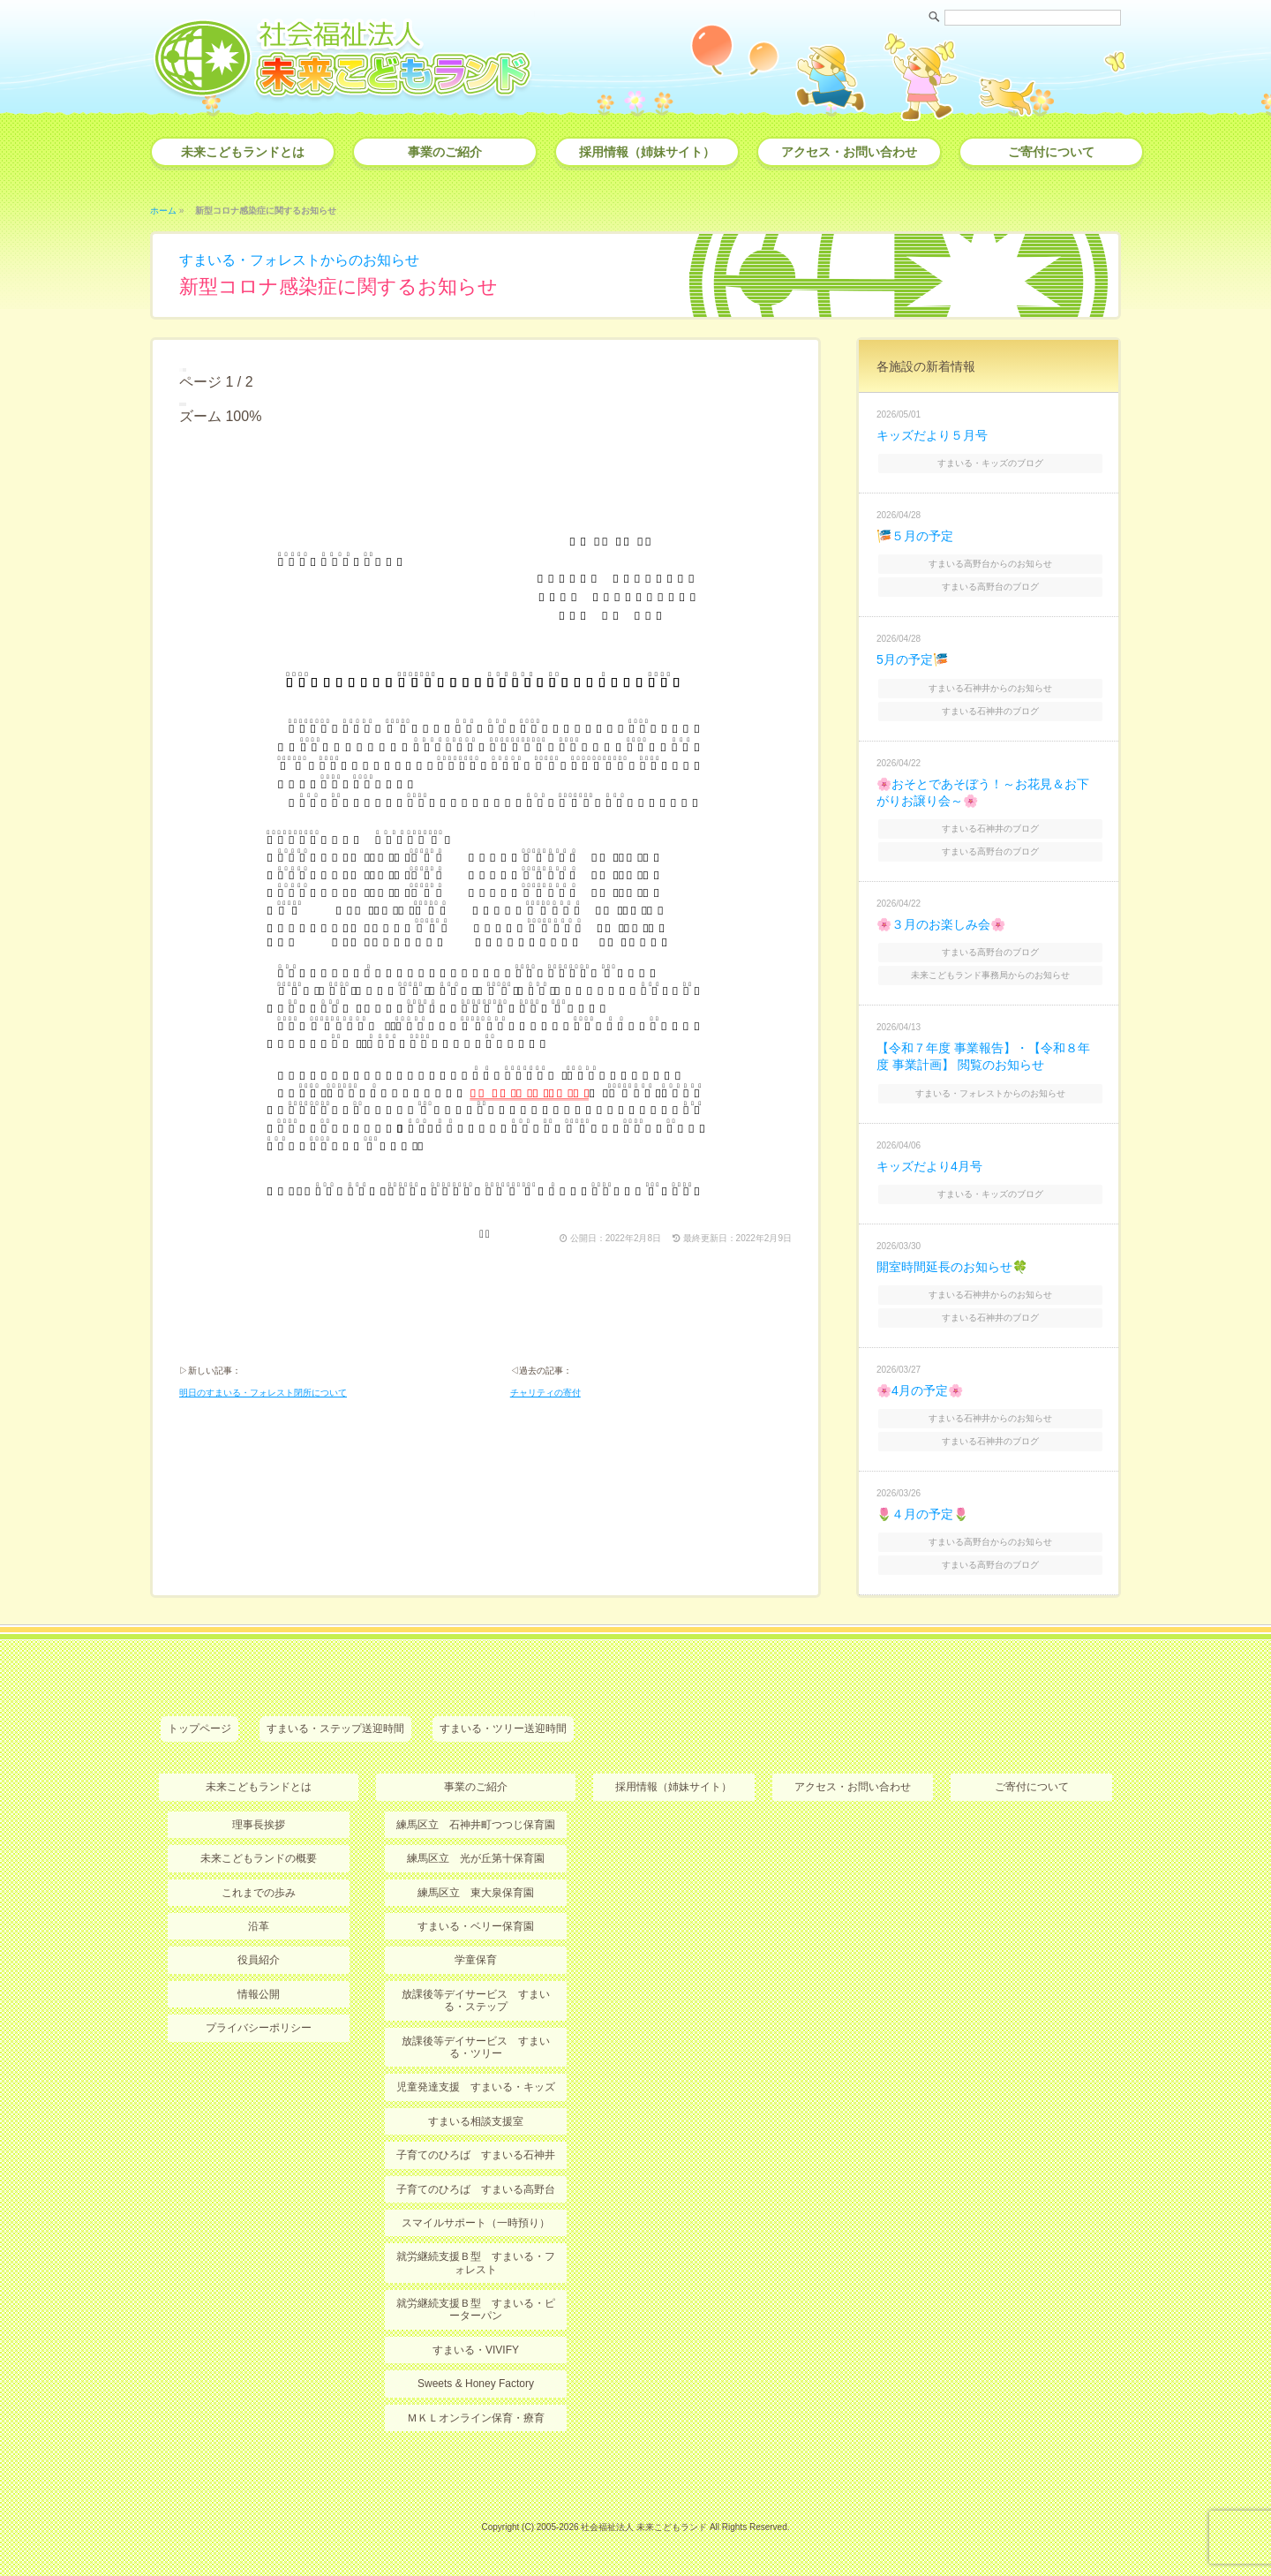 This screenshot has height=2576, width=1271. Describe the element at coordinates (990, 463) in the screenshot. I see `すまいる・キッズのブログ` at that location.